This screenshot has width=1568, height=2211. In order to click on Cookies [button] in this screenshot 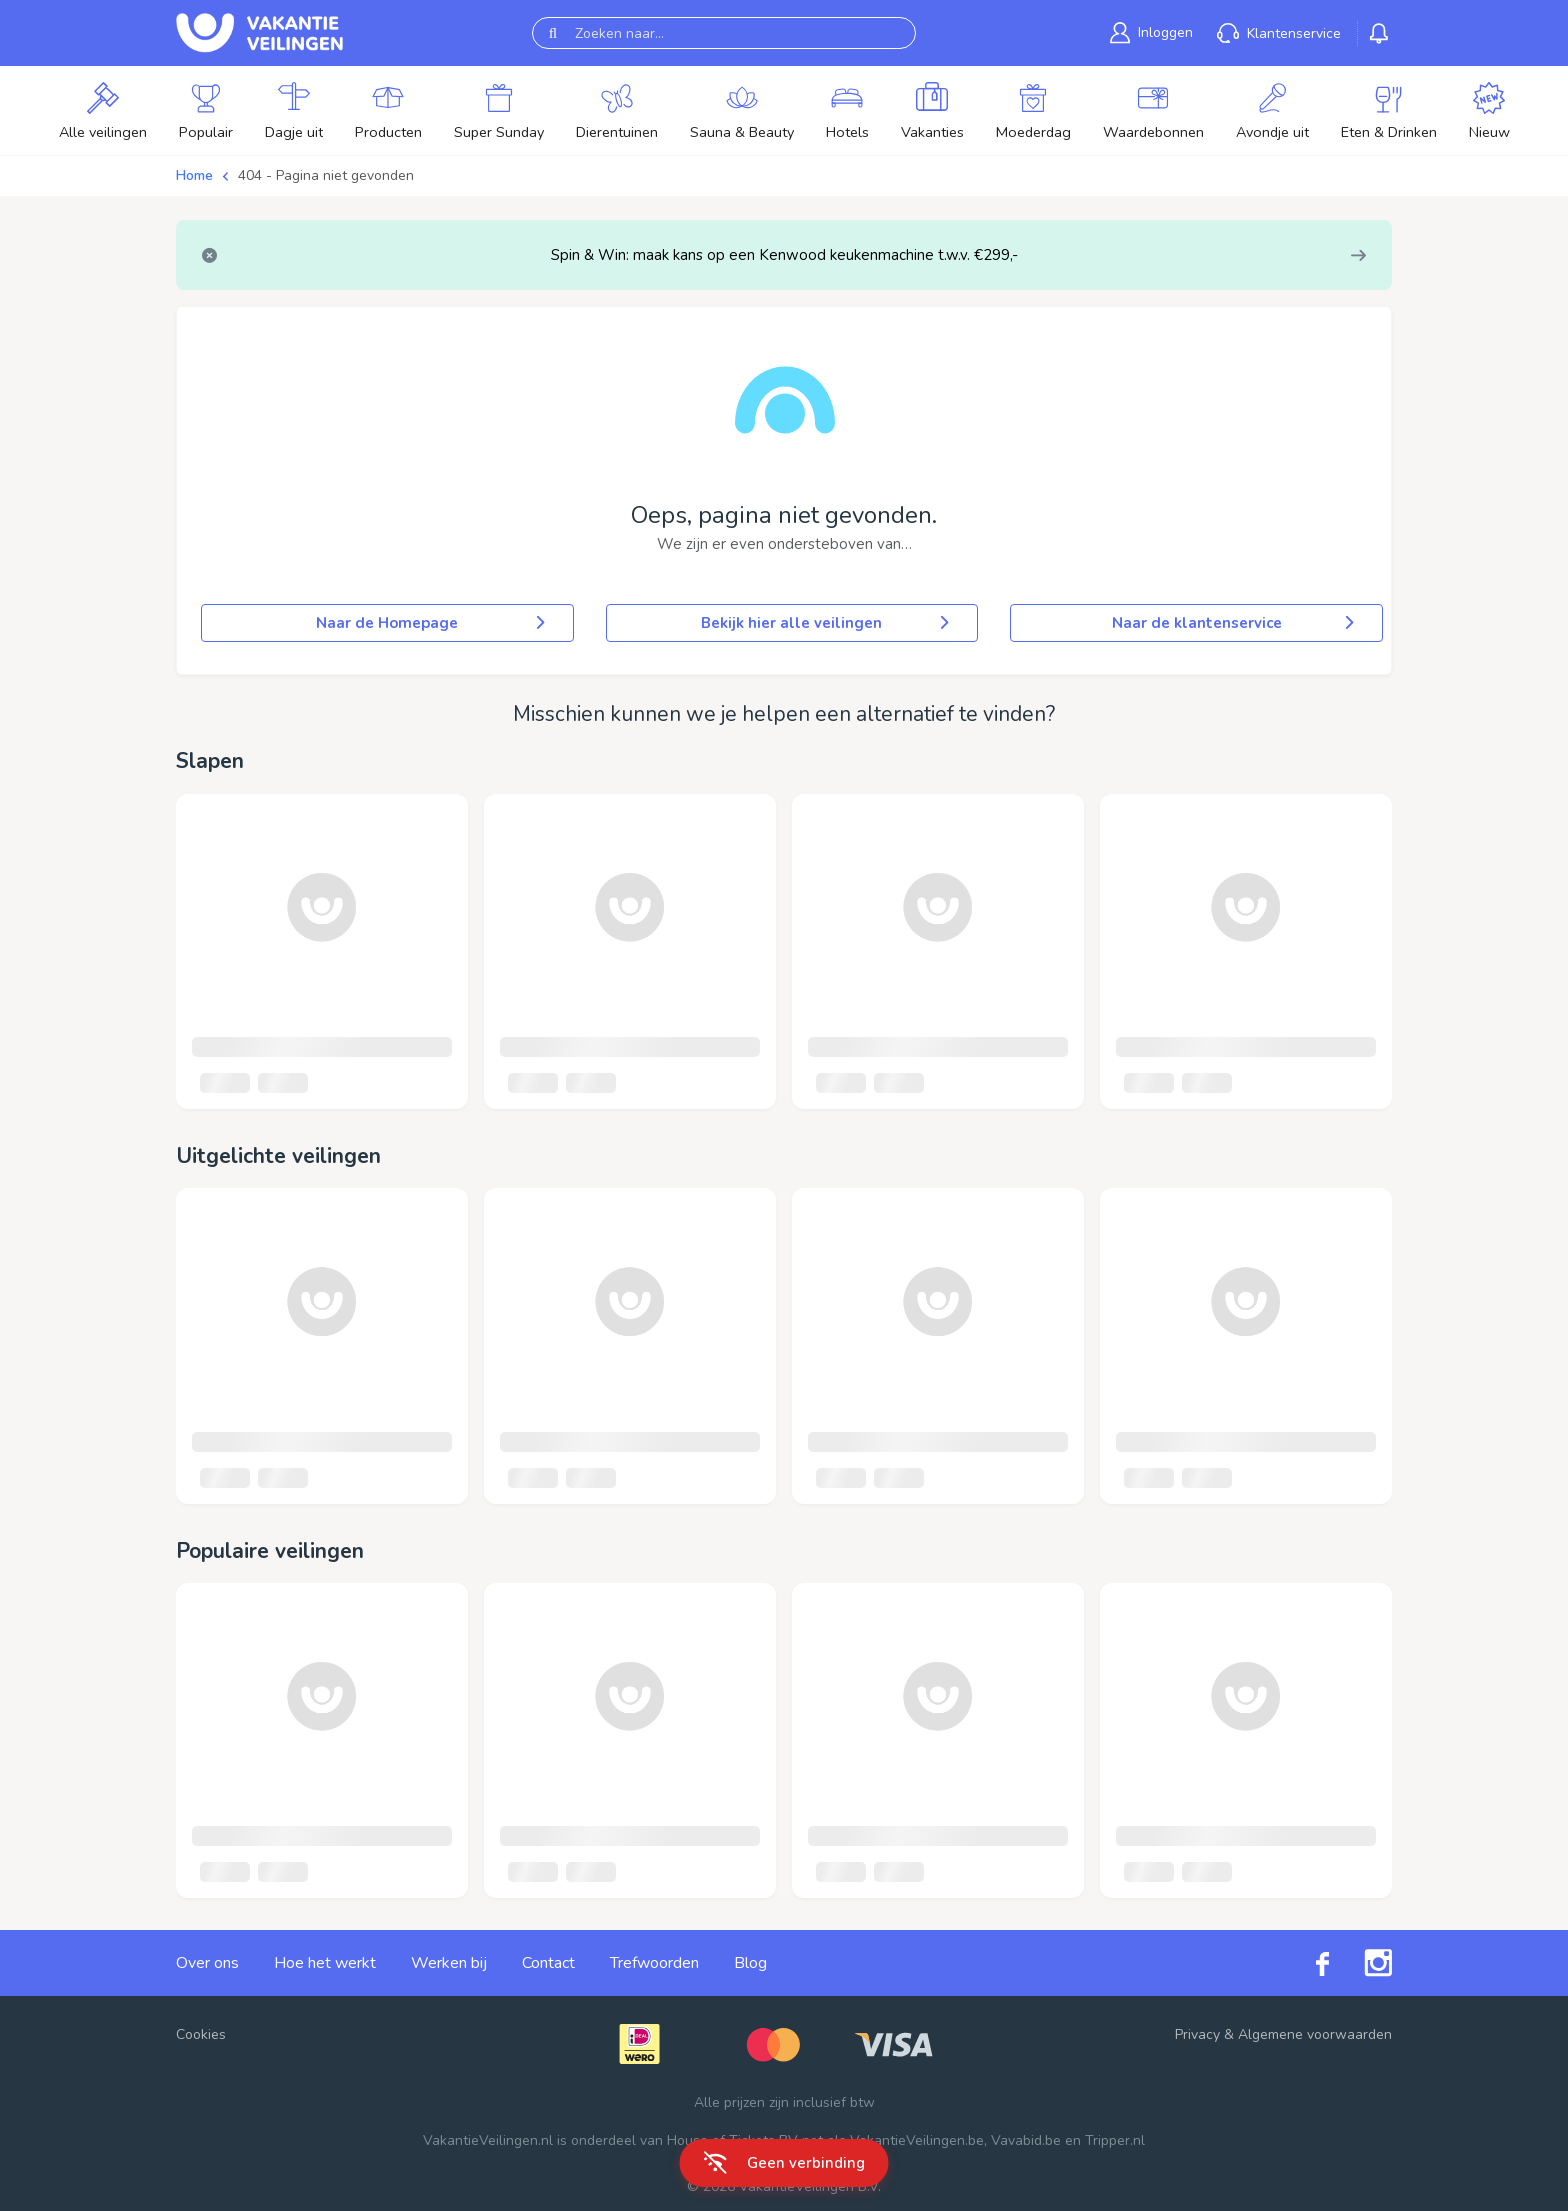, I will do `click(201, 2034)`.